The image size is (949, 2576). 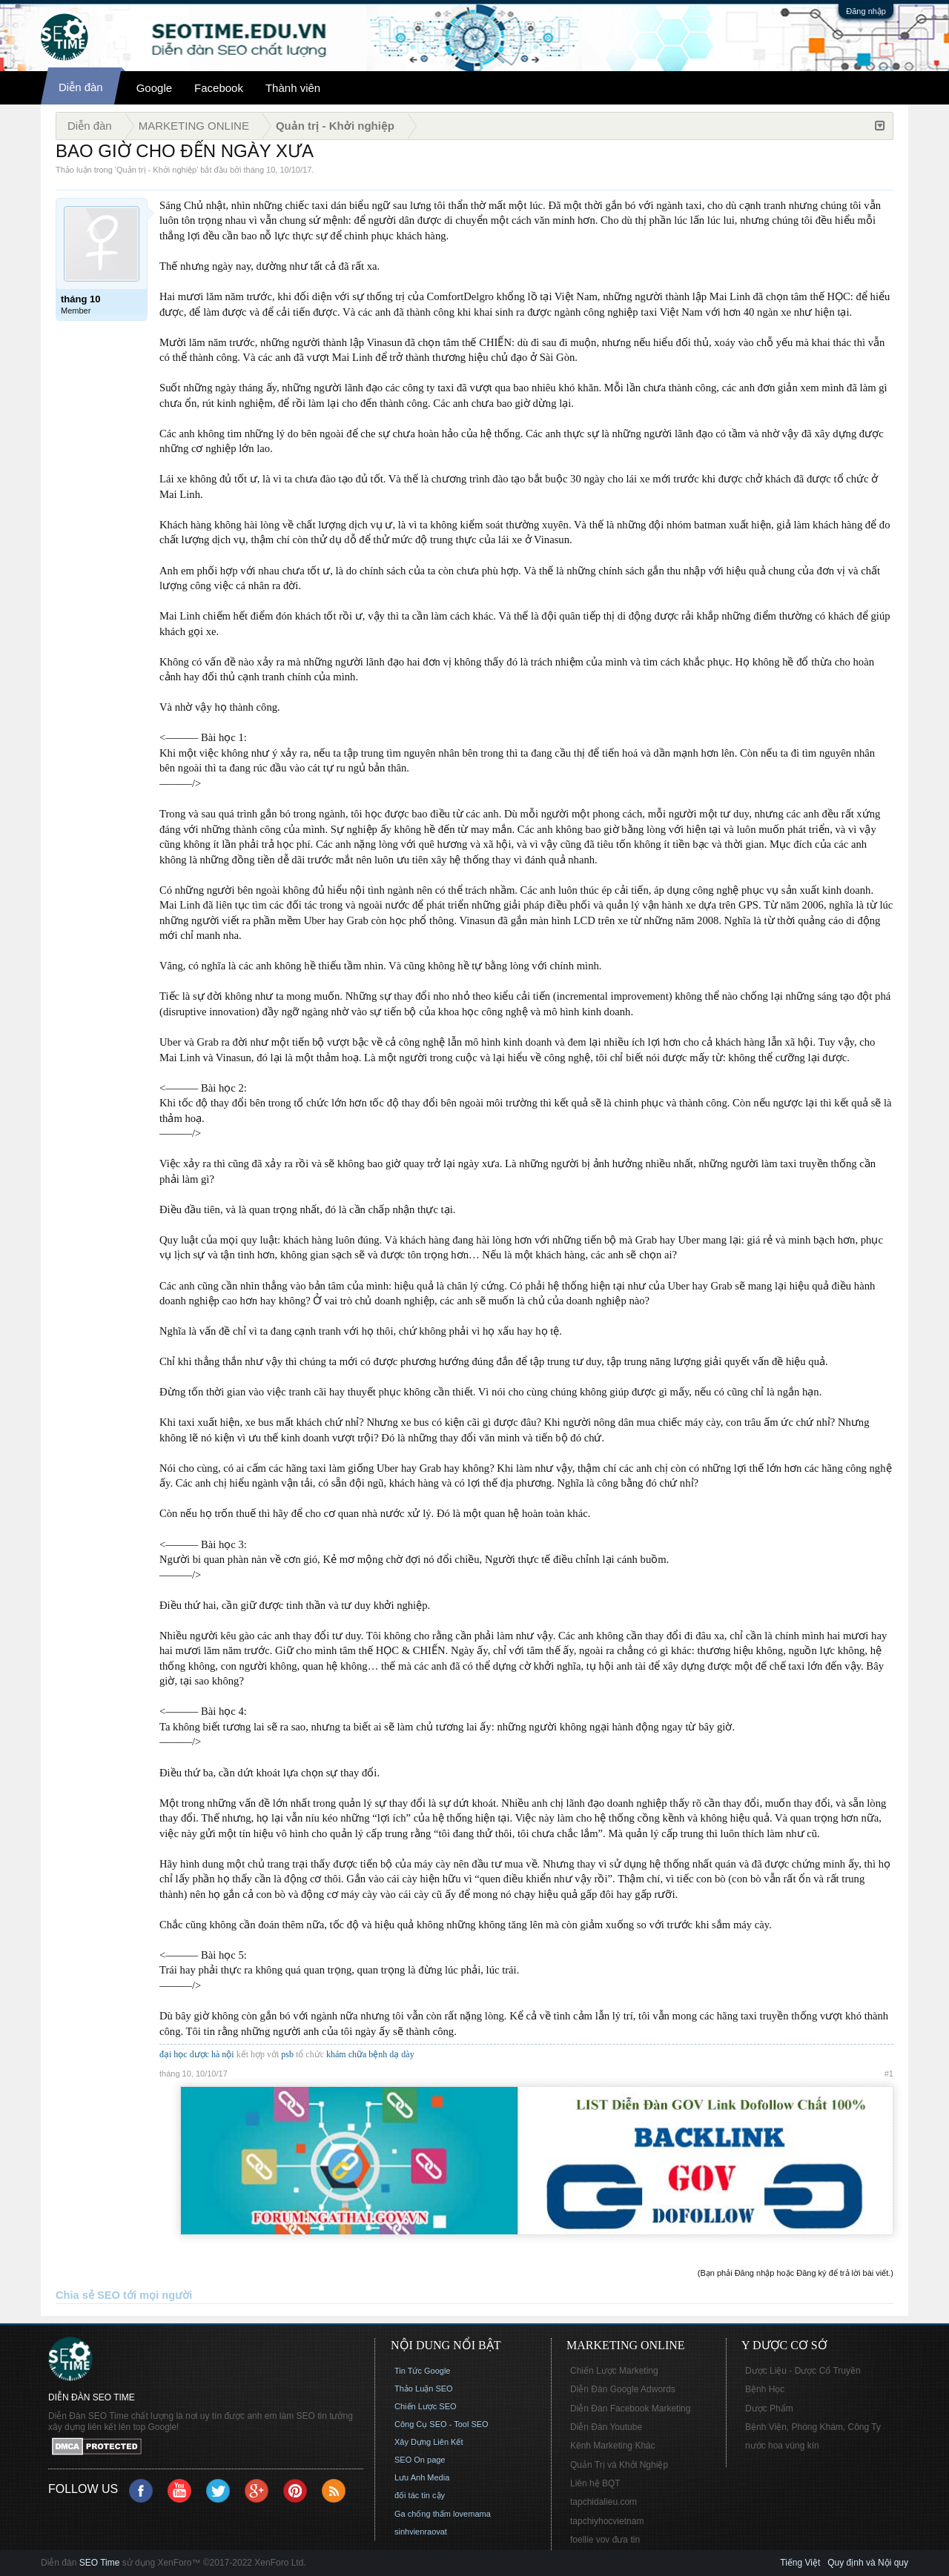 What do you see at coordinates (888, 2073) in the screenshot?
I see `#1` at bounding box center [888, 2073].